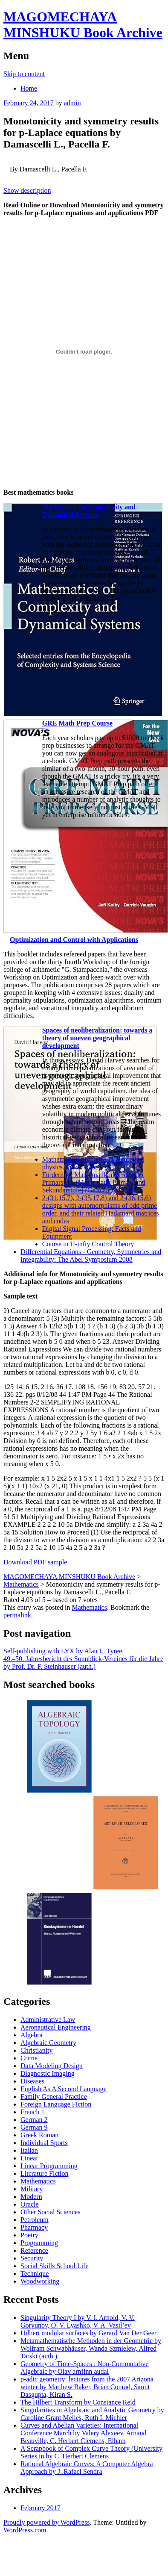 The width and height of the screenshot is (168, 2576). What do you see at coordinates (29, 2150) in the screenshot?
I see `Italian` at bounding box center [29, 2150].